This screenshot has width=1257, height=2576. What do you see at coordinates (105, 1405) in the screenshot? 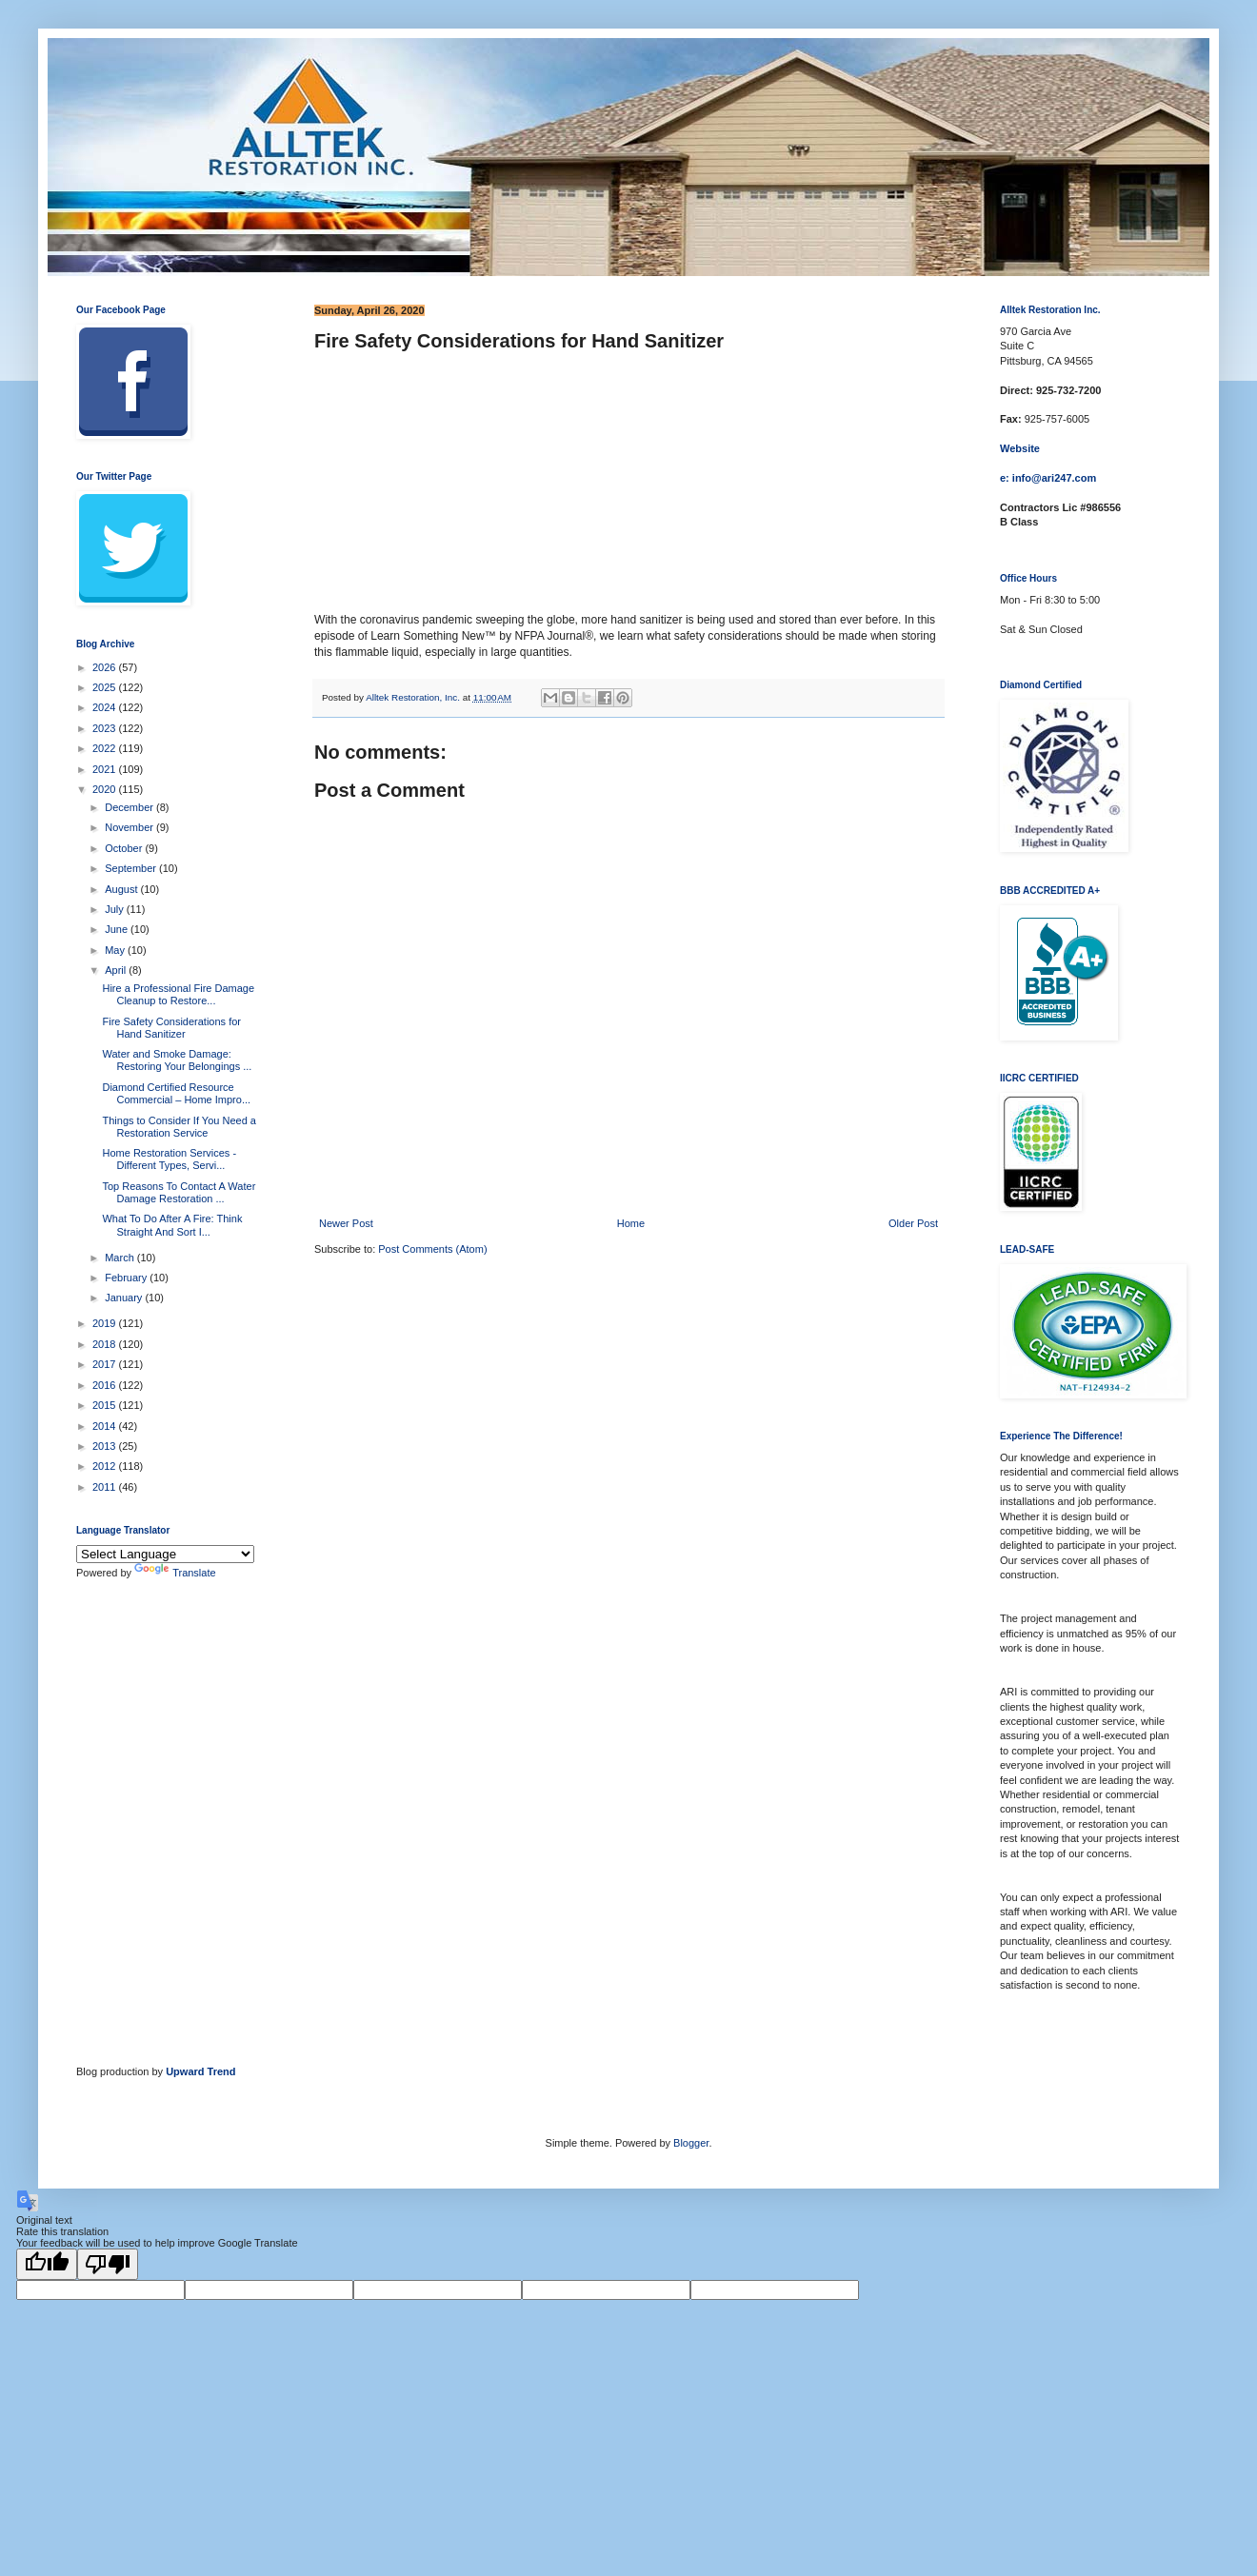
I see `2015` at bounding box center [105, 1405].